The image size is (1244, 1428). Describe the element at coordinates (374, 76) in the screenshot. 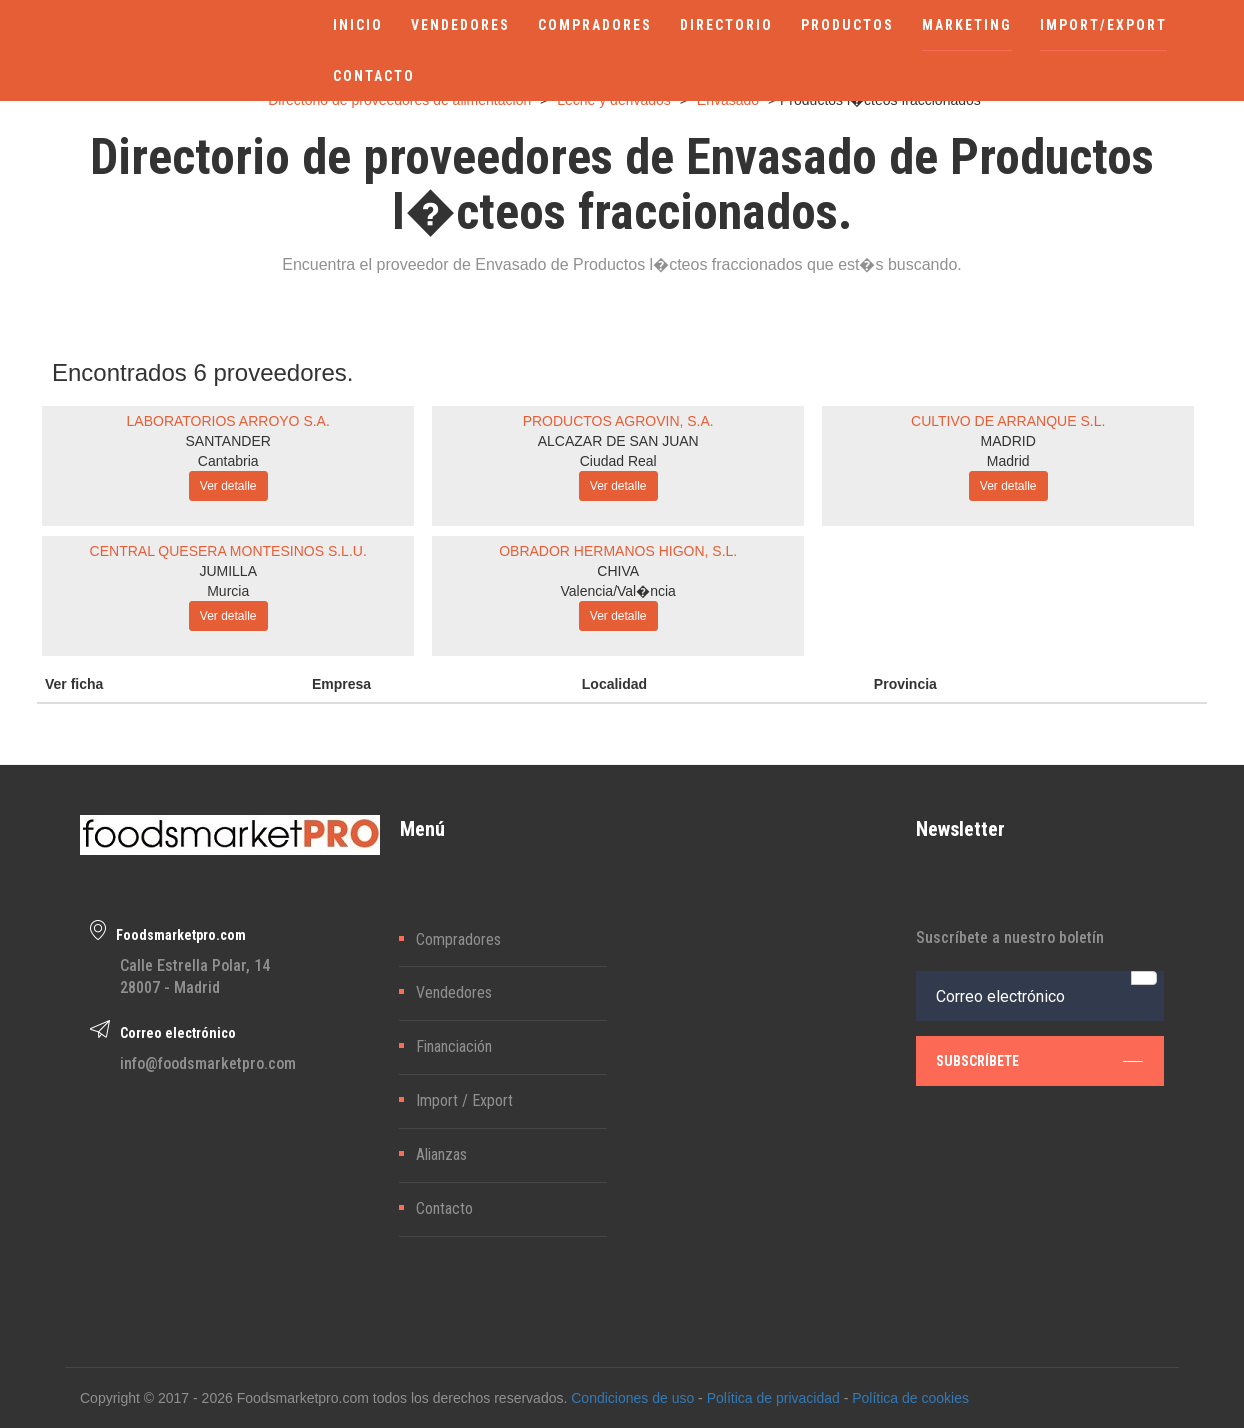

I see `CONTACTO` at that location.